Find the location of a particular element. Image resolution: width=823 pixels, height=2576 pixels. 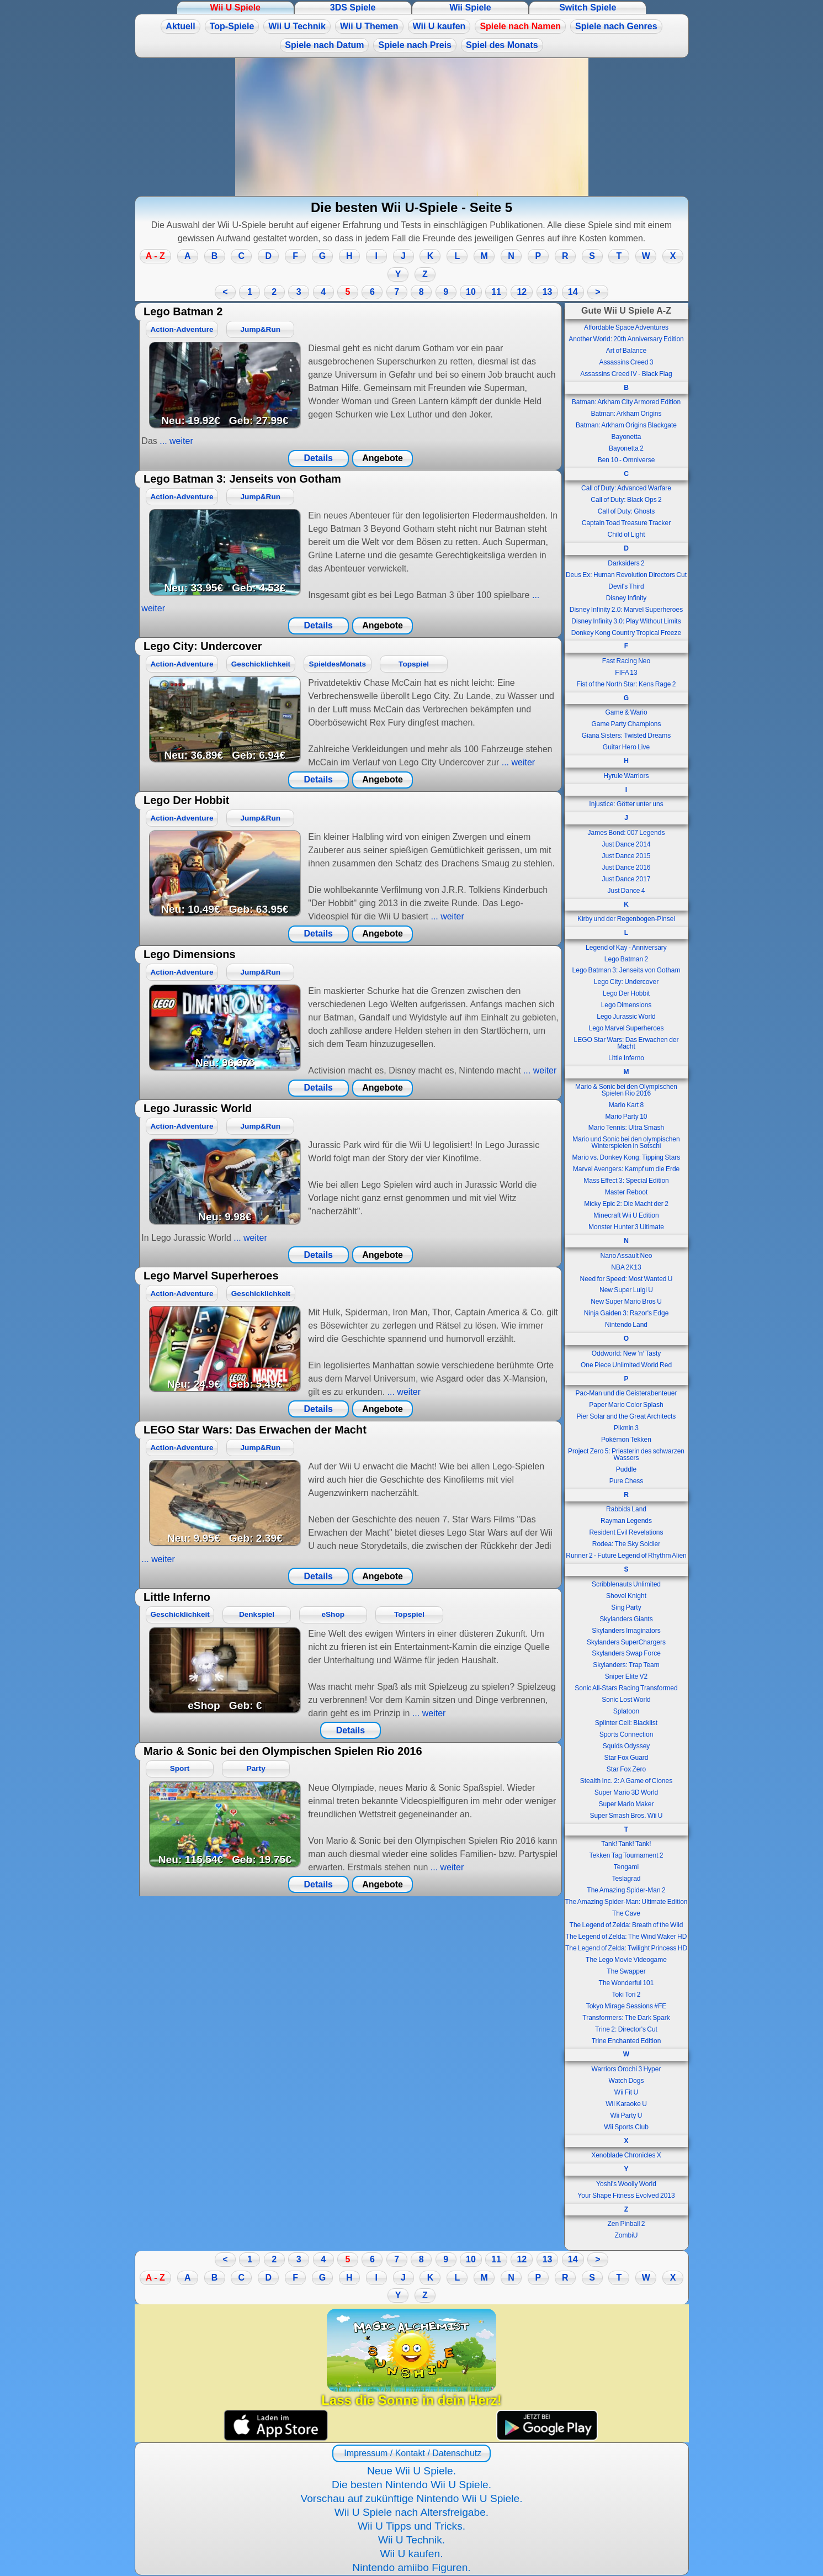

Vorschau auf zukünftige Nintendo Wii U Spiele. is located at coordinates (411, 2498).